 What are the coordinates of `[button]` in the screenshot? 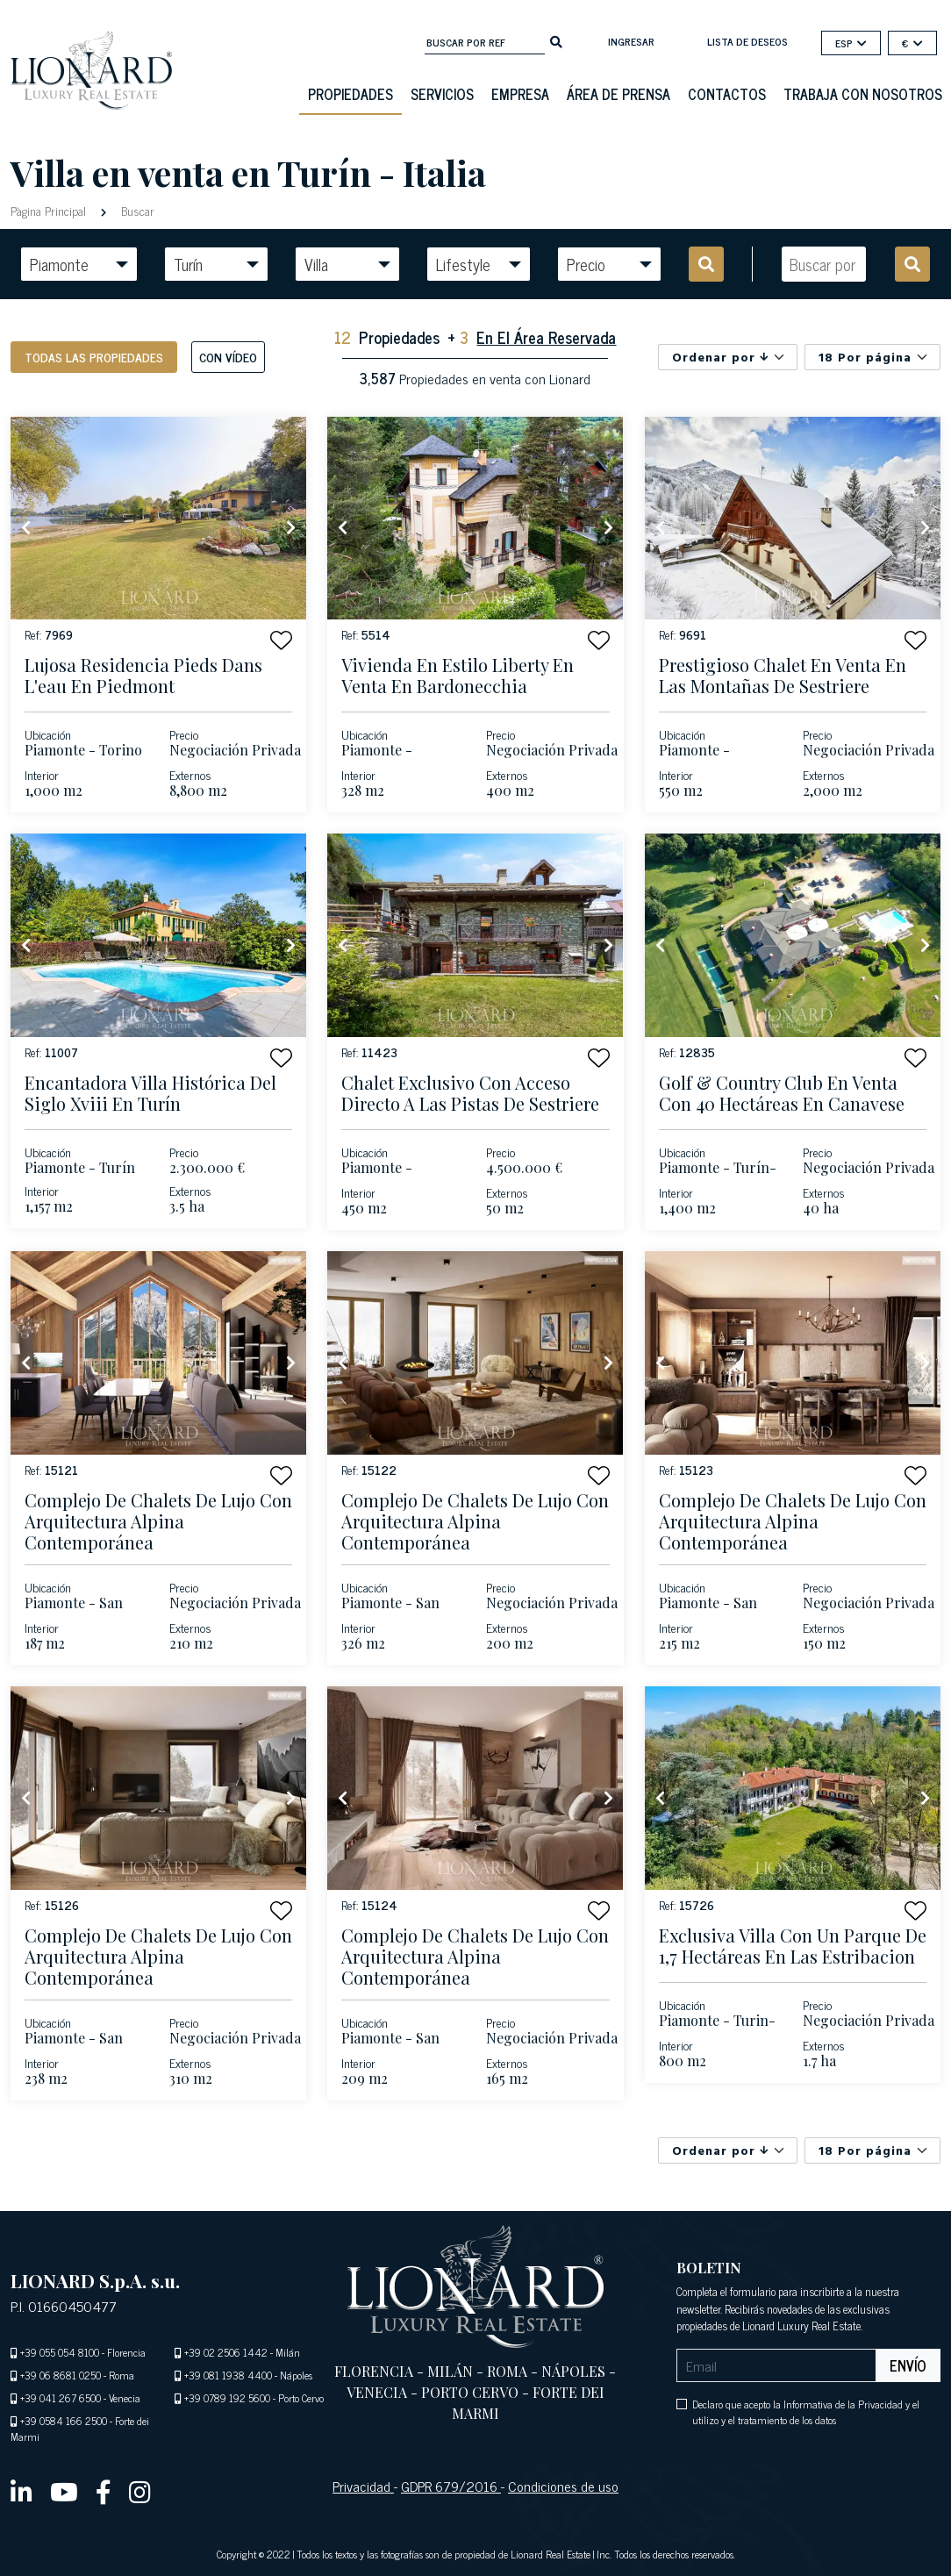 It's located at (281, 640).